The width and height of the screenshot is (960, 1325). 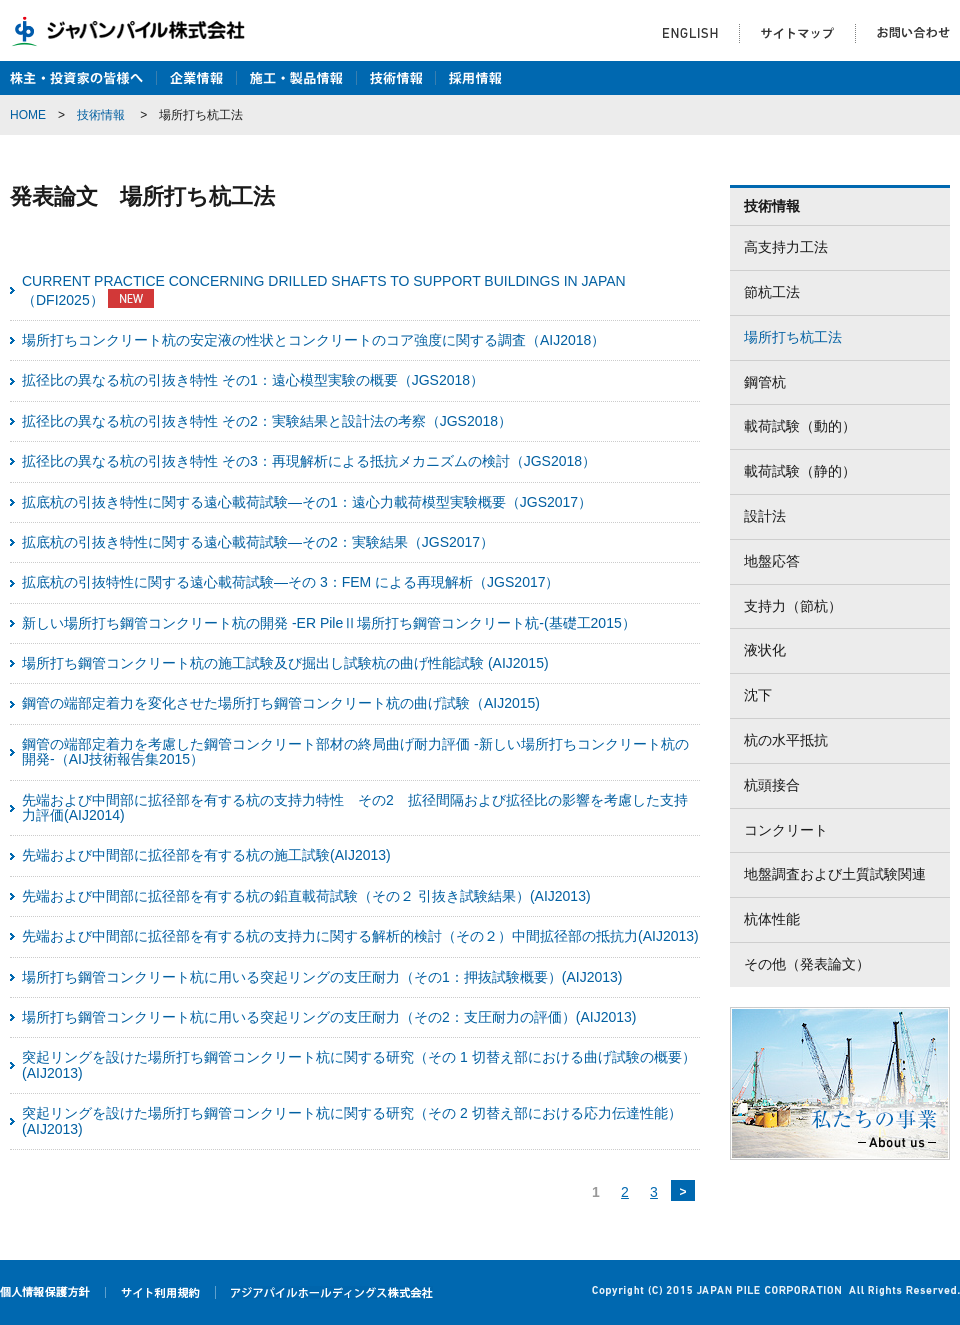 What do you see at coordinates (258, 542) in the screenshot?
I see `拡底杭の引抜き特性に関する遠心載荷試験―その2：実験結果（JGS2017）` at bounding box center [258, 542].